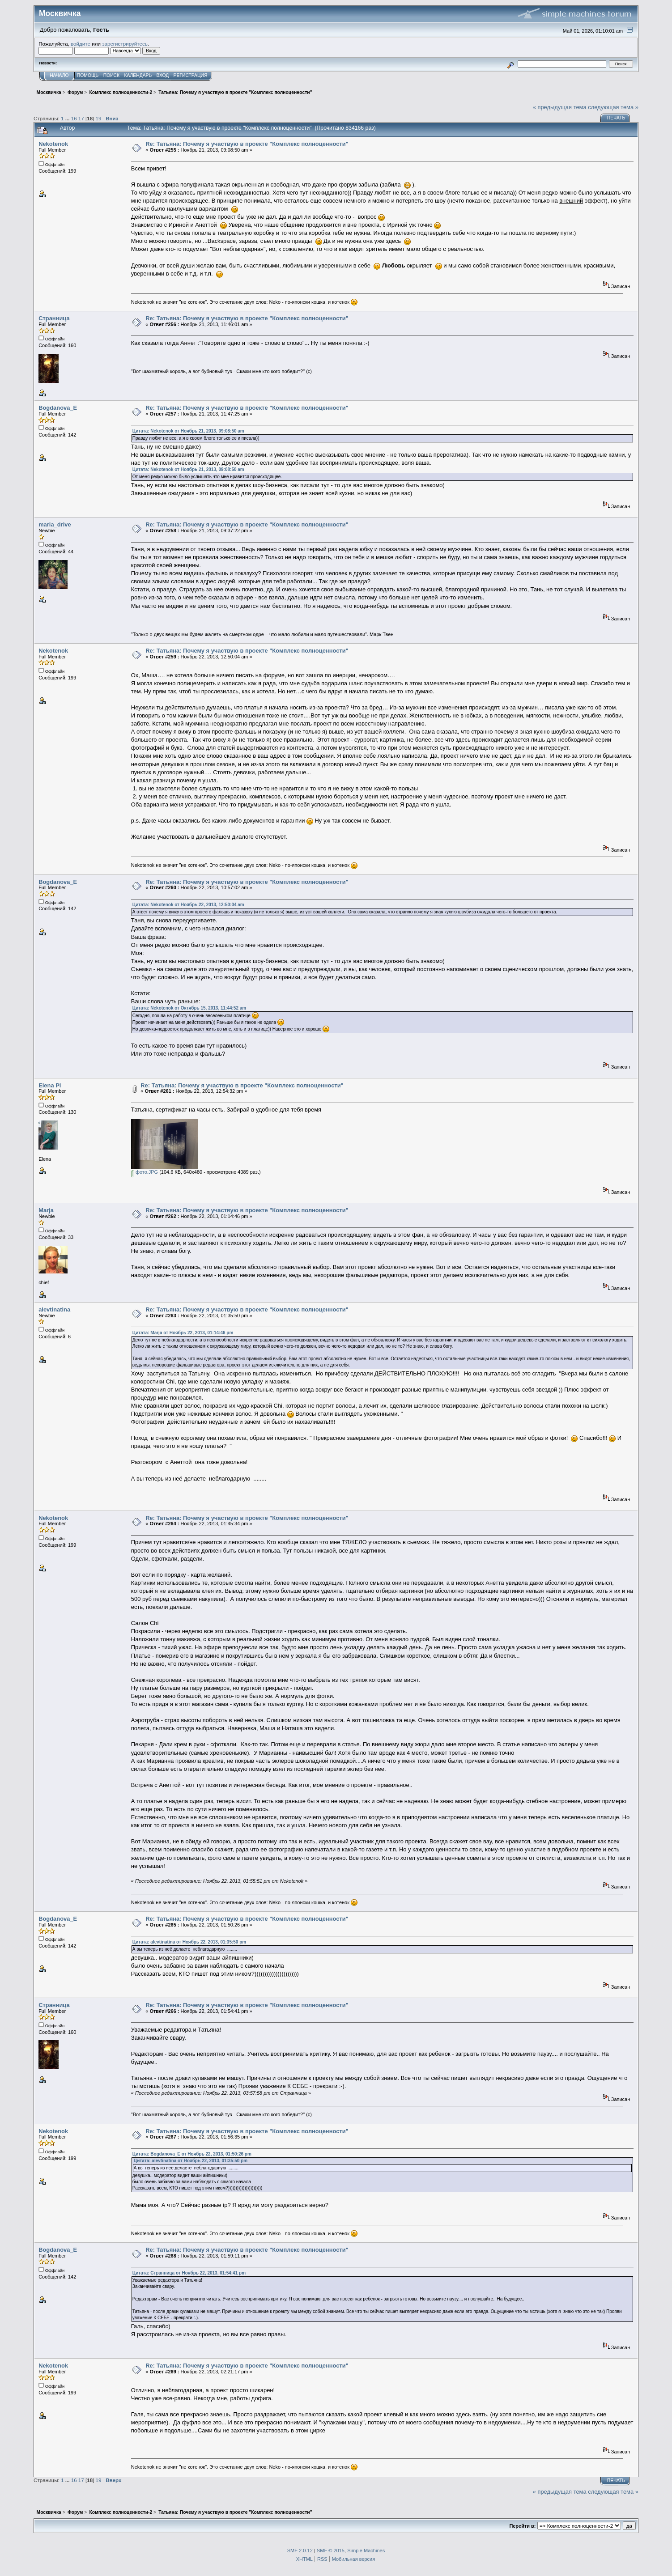  Describe the element at coordinates (74, 118) in the screenshot. I see `16` at that location.